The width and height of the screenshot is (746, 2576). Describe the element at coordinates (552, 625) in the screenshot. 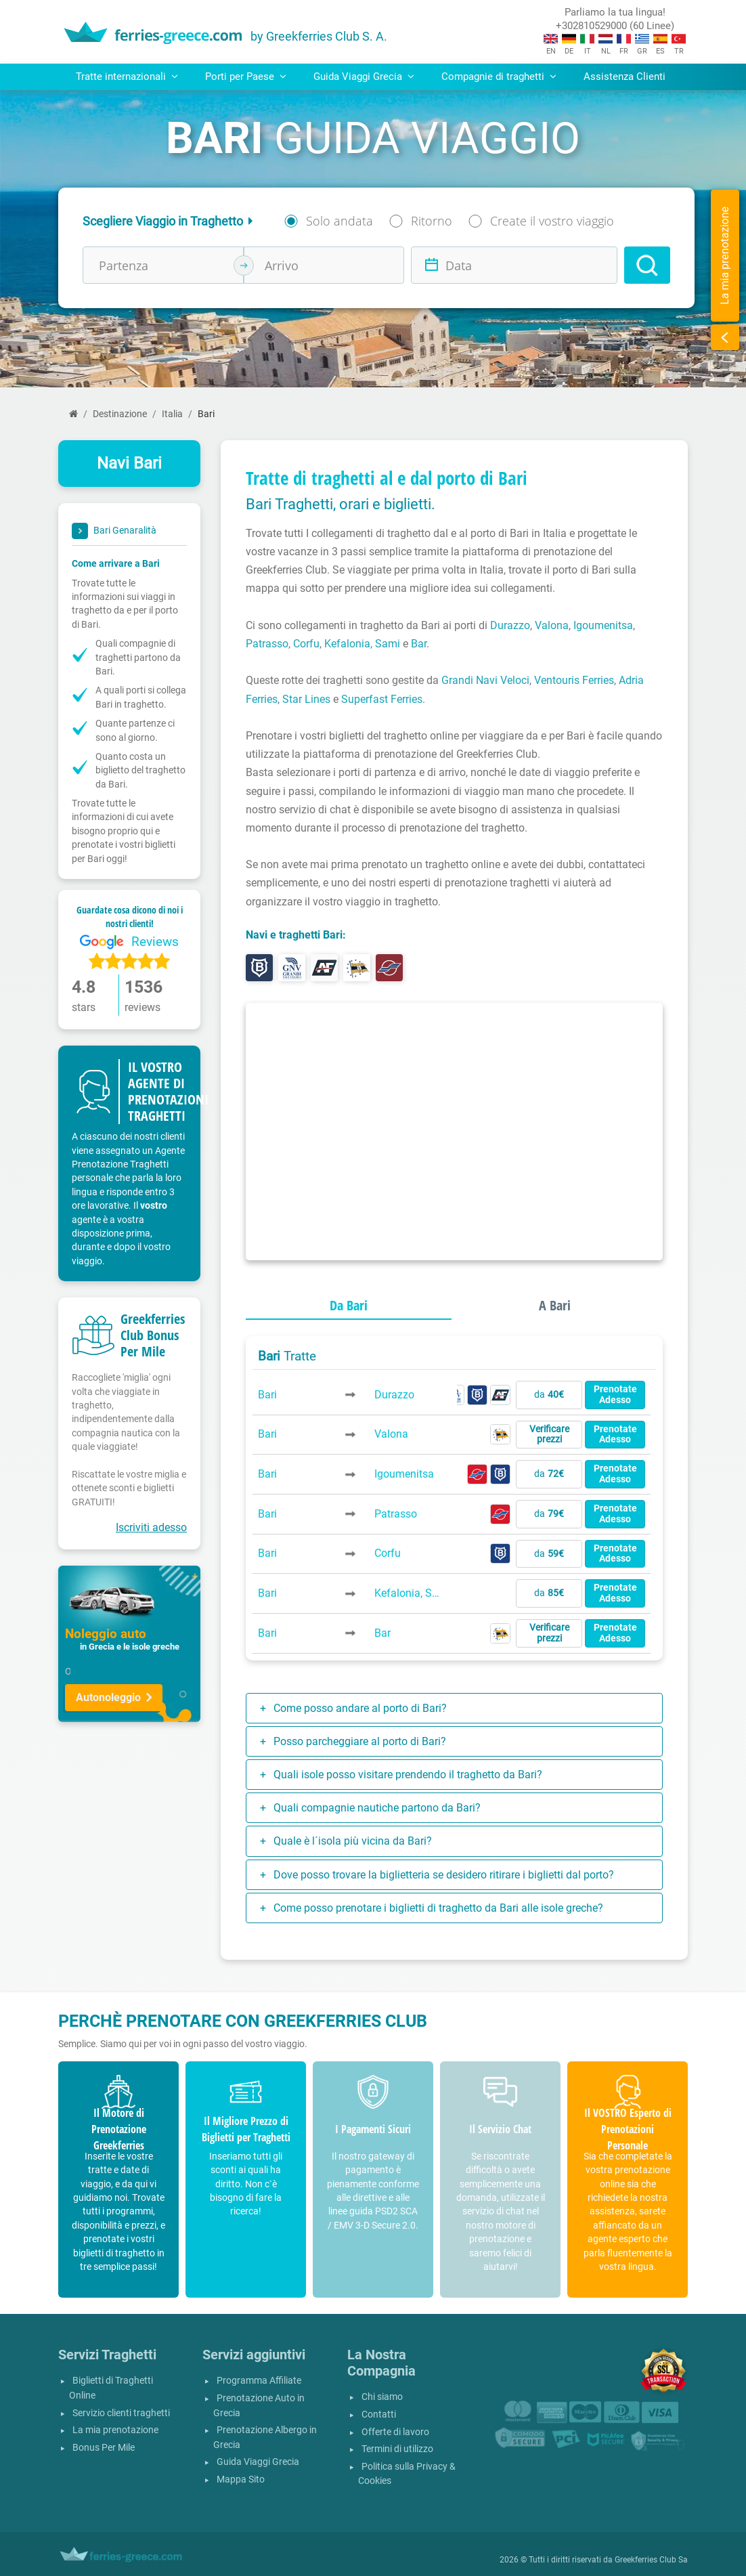

I see `Valona` at that location.